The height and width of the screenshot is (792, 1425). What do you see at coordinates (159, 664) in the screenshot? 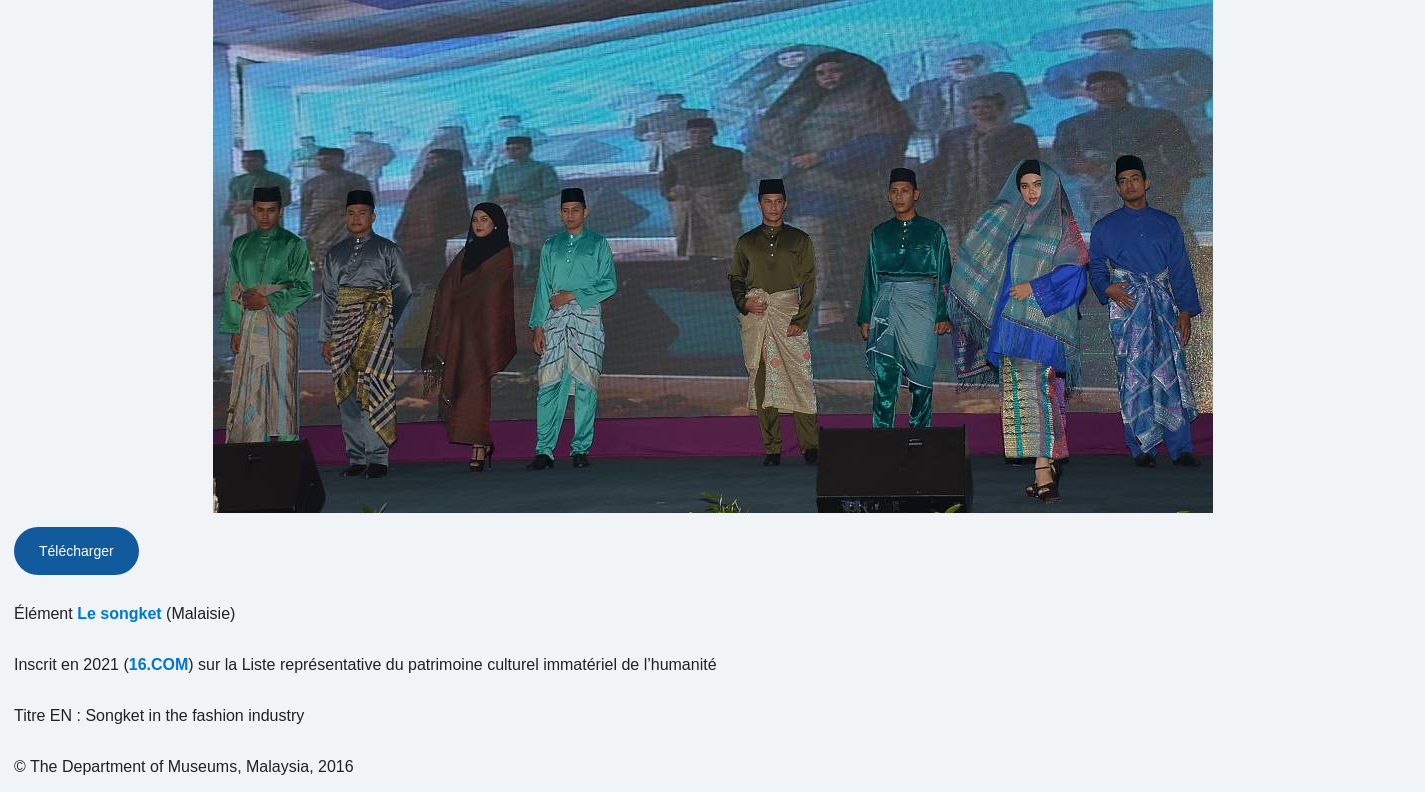
I see `16.COM` at bounding box center [159, 664].